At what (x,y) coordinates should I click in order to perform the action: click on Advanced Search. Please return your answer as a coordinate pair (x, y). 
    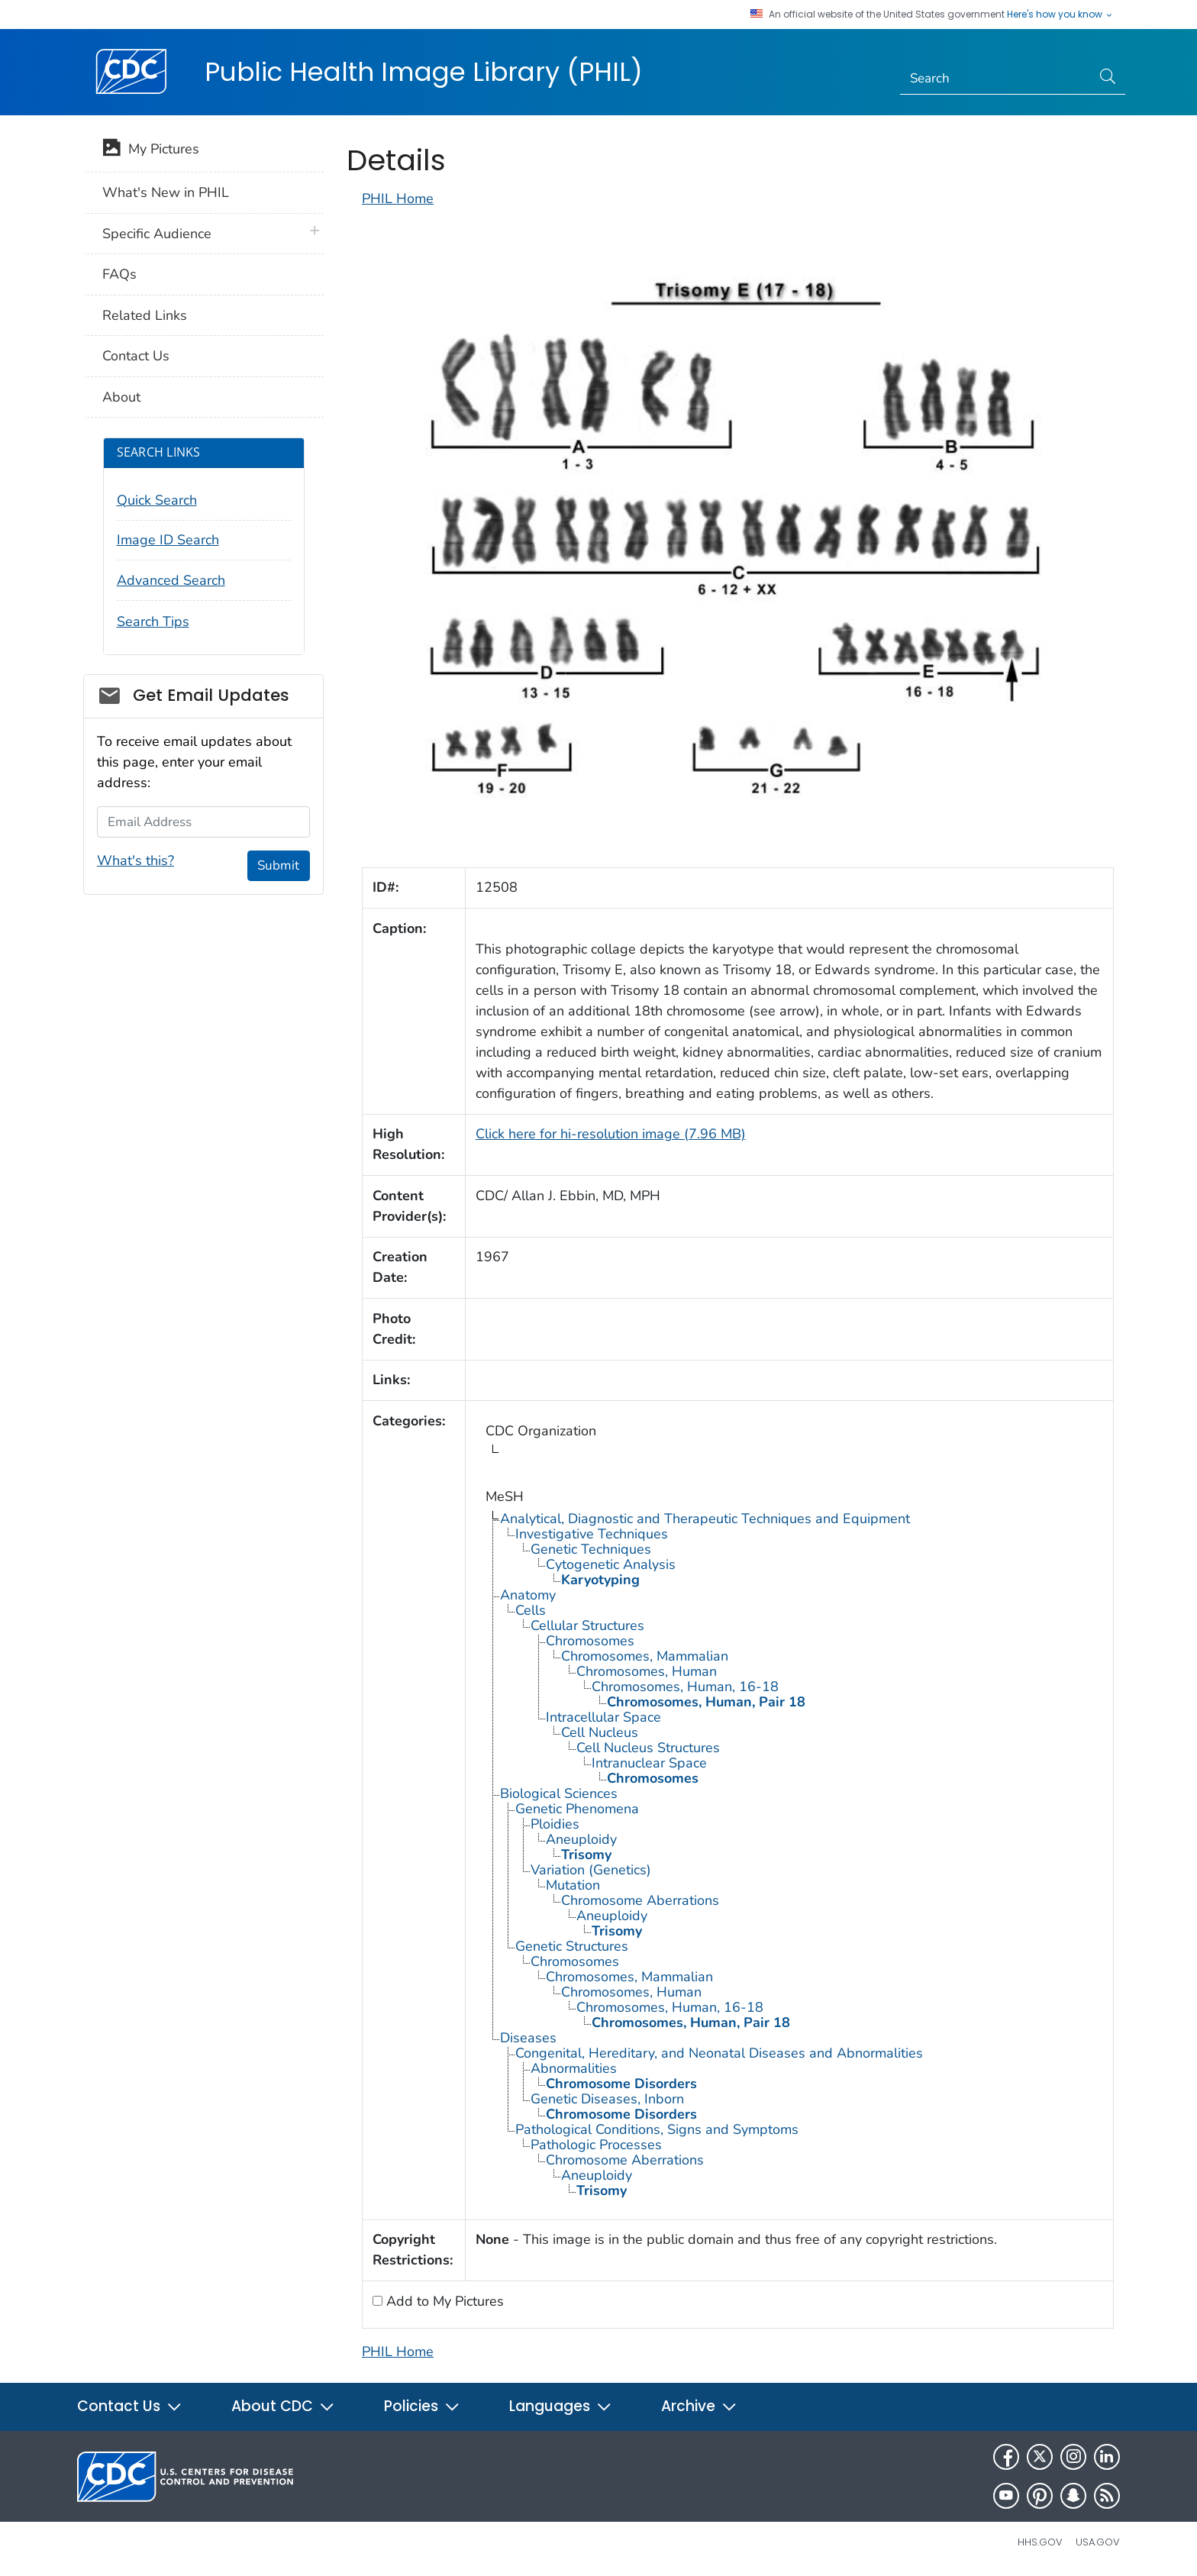
    Looking at the image, I should click on (171, 580).